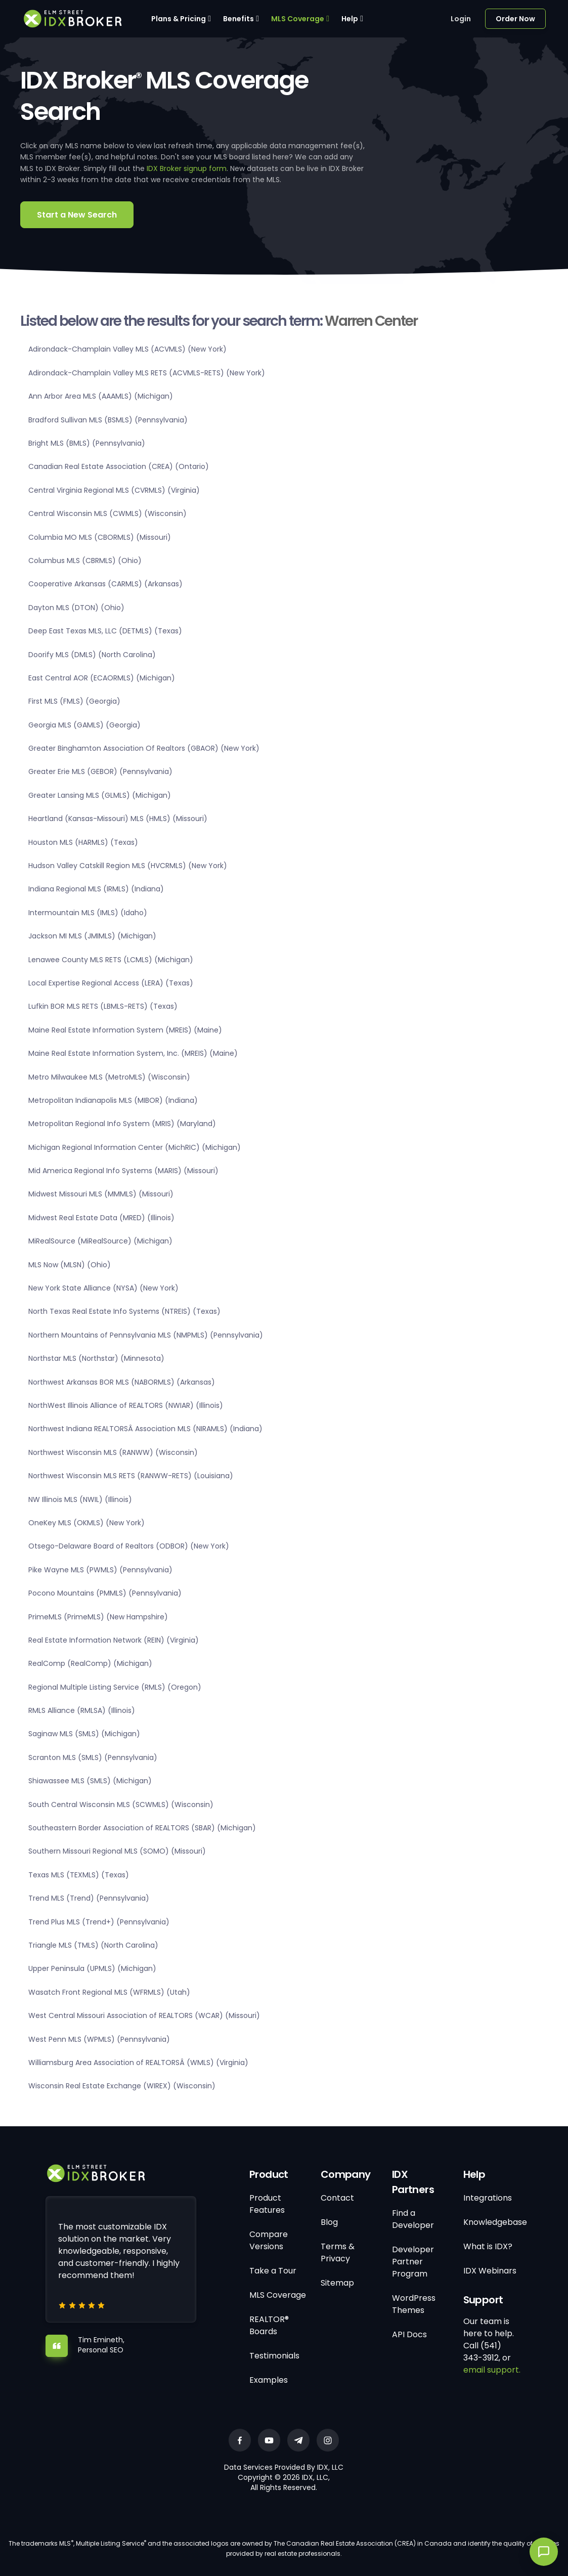 The width and height of the screenshot is (568, 2576). Describe the element at coordinates (117, 1851) in the screenshot. I see `Southern Missouri Regional MLS (SOMO) (Missouri)` at that location.